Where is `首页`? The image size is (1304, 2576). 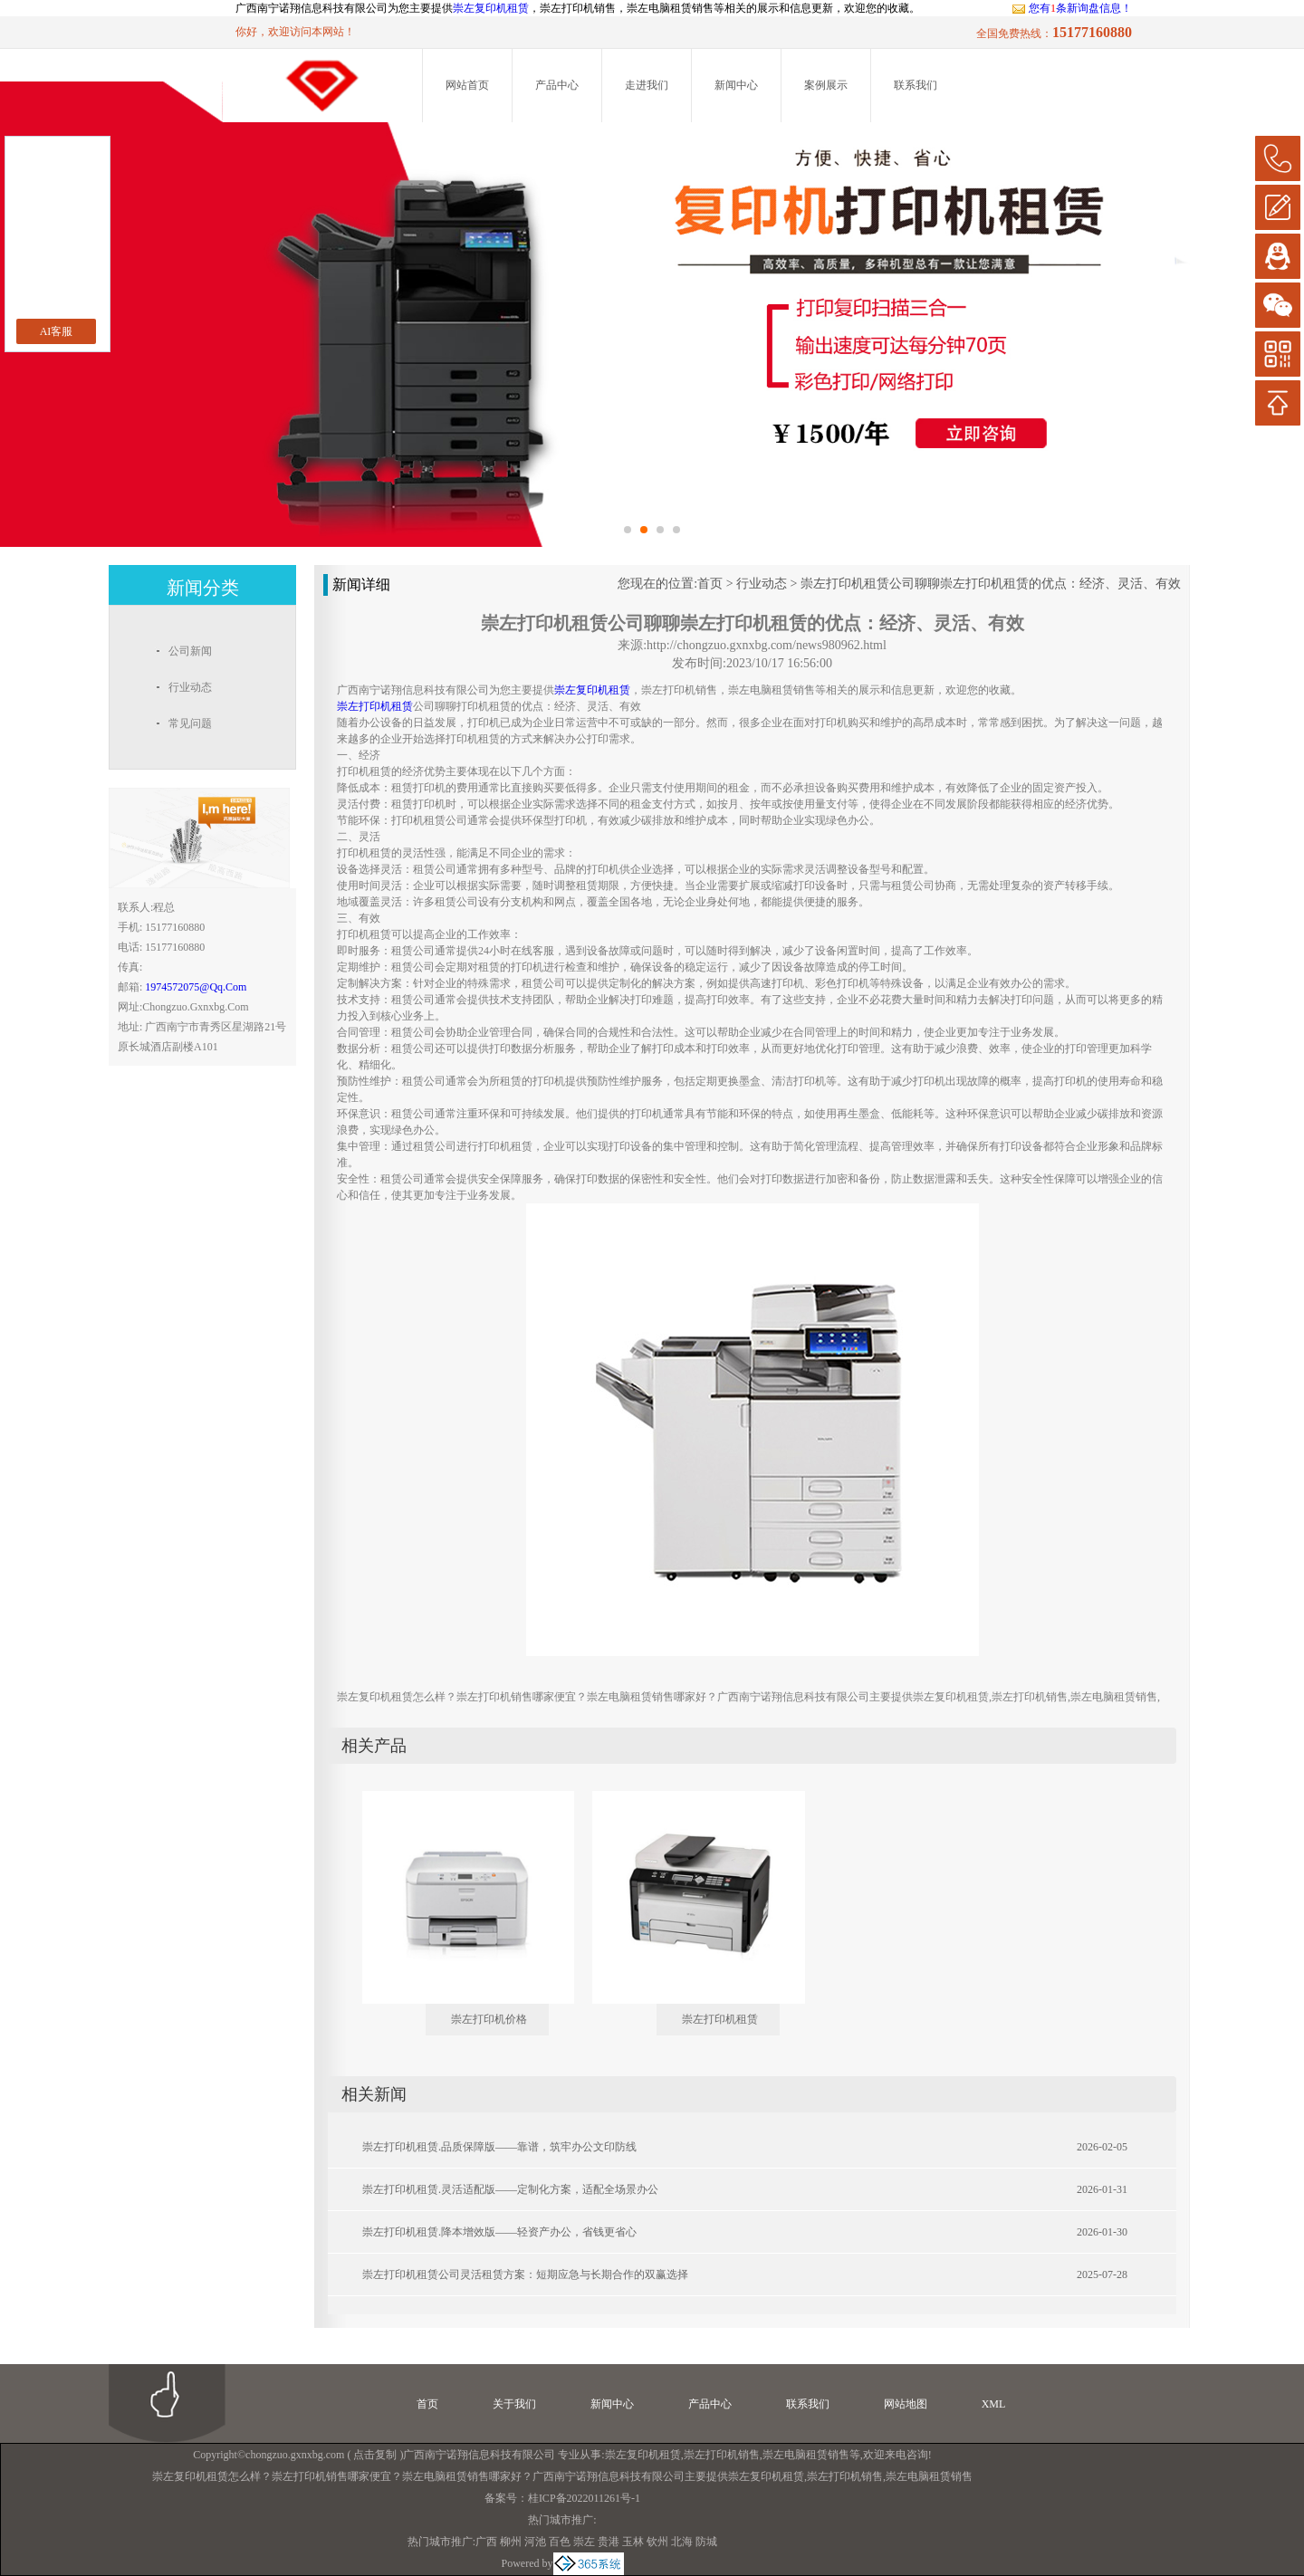 首页 is located at coordinates (710, 583).